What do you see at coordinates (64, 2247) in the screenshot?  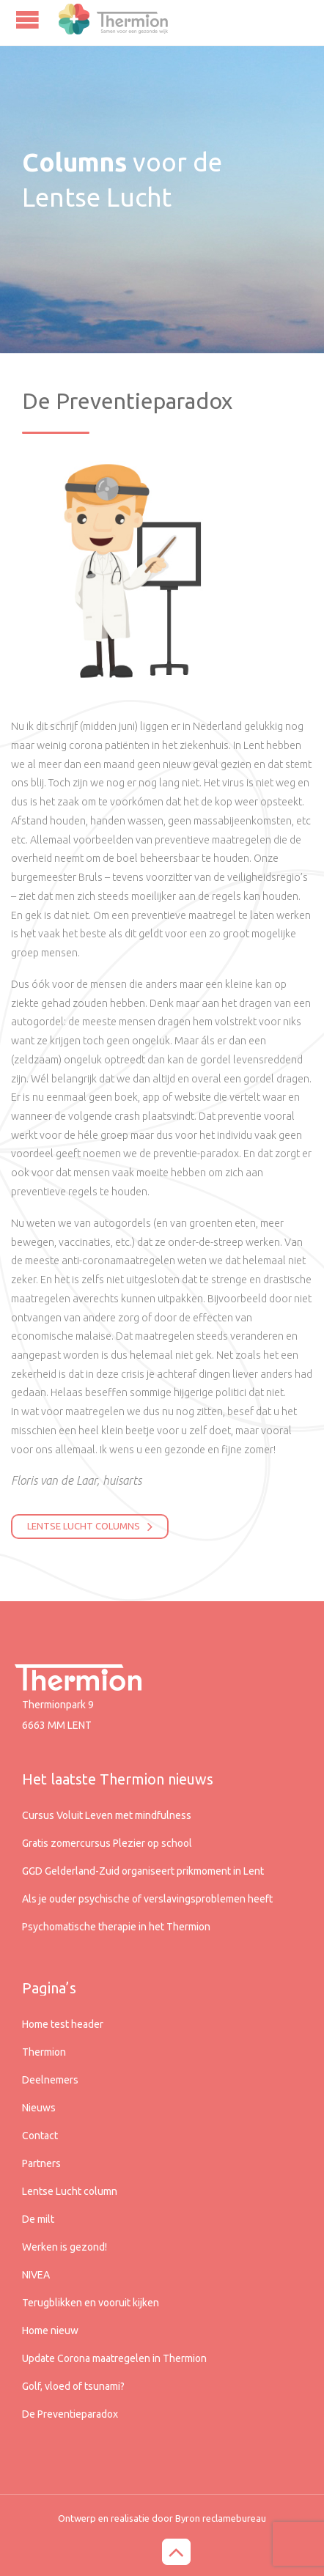 I see `Werken is gezond!` at bounding box center [64, 2247].